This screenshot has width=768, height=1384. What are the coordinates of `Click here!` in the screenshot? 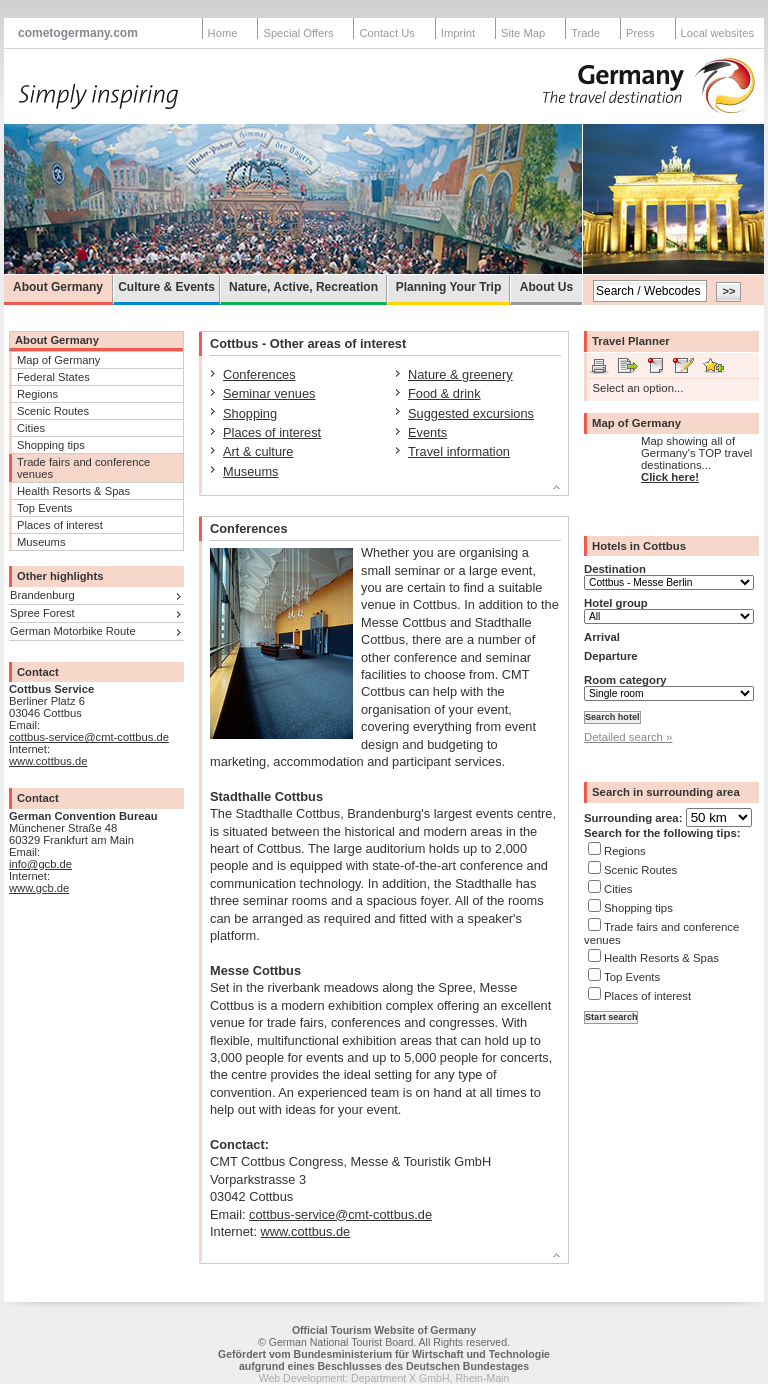 It's located at (670, 477).